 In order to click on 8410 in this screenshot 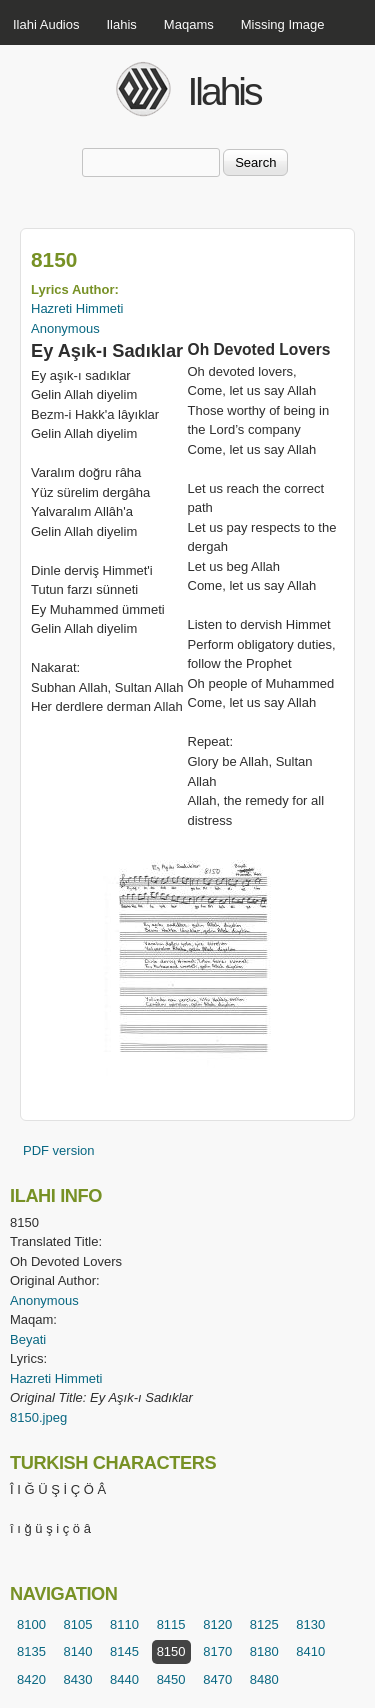, I will do `click(310, 1651)`.